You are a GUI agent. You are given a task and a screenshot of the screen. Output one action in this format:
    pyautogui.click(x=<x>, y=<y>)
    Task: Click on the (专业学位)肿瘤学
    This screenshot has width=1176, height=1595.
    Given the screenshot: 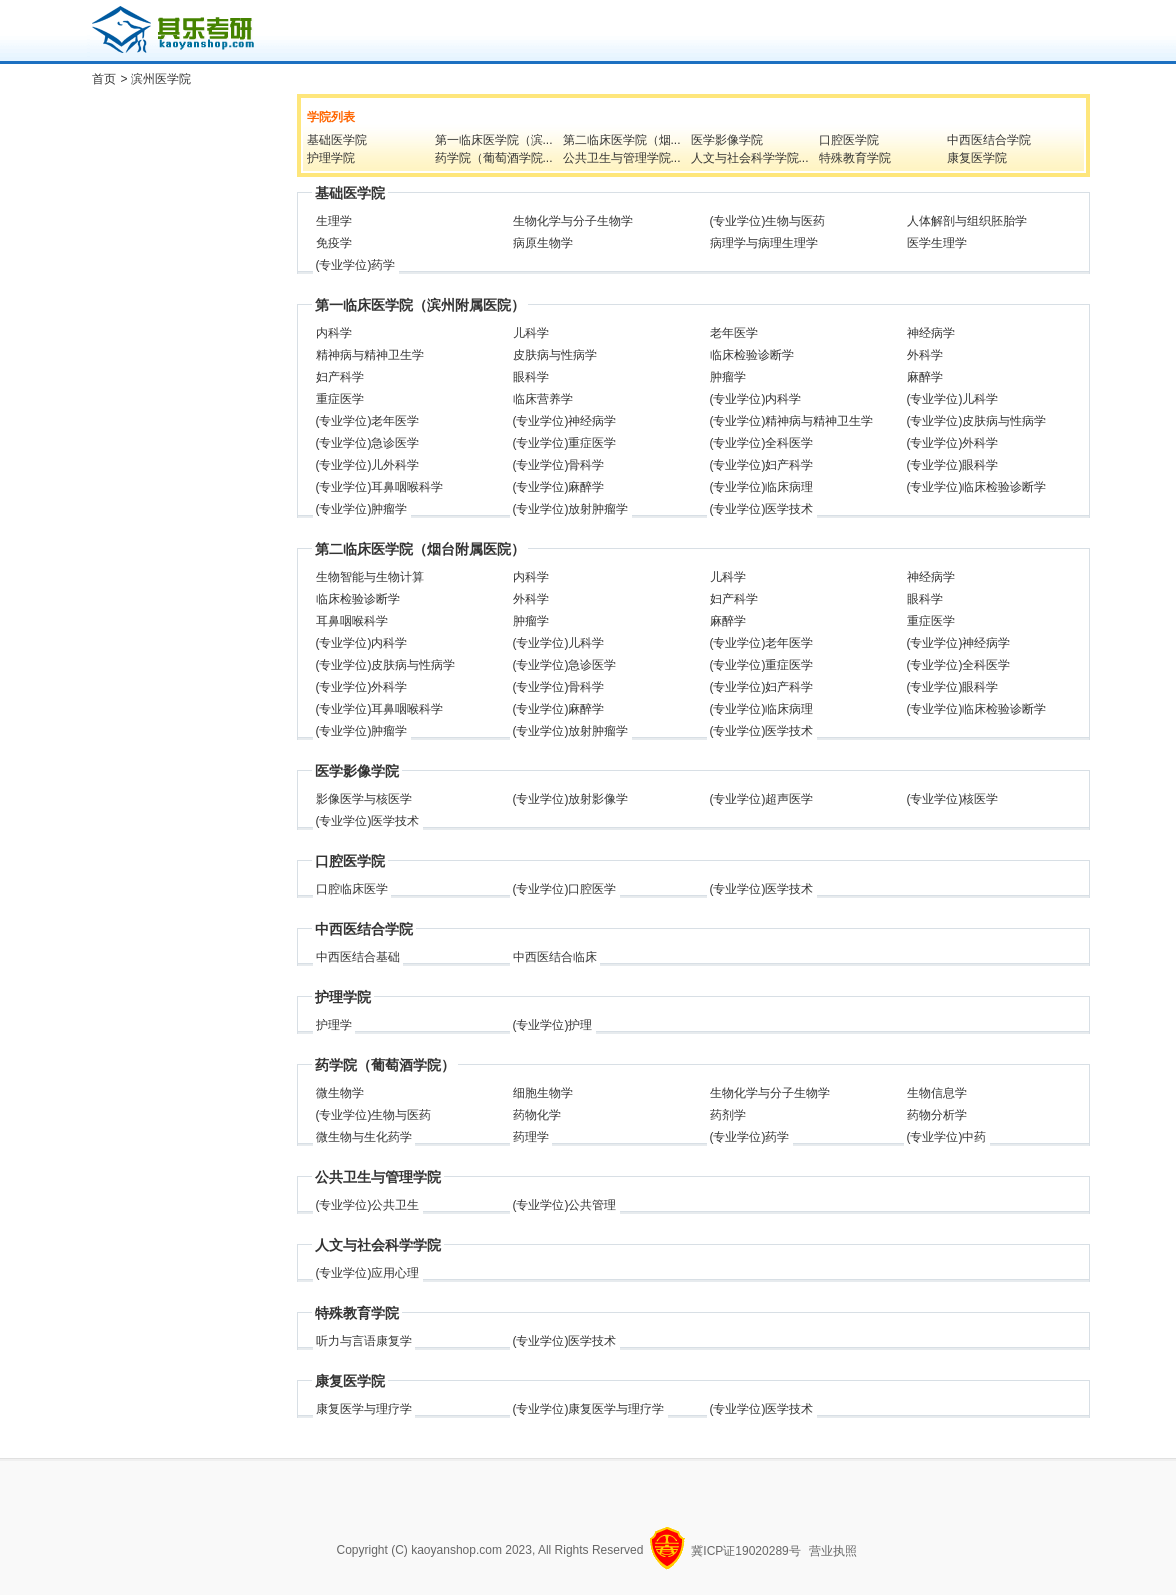 What is the action you would take?
    pyautogui.click(x=362, y=509)
    